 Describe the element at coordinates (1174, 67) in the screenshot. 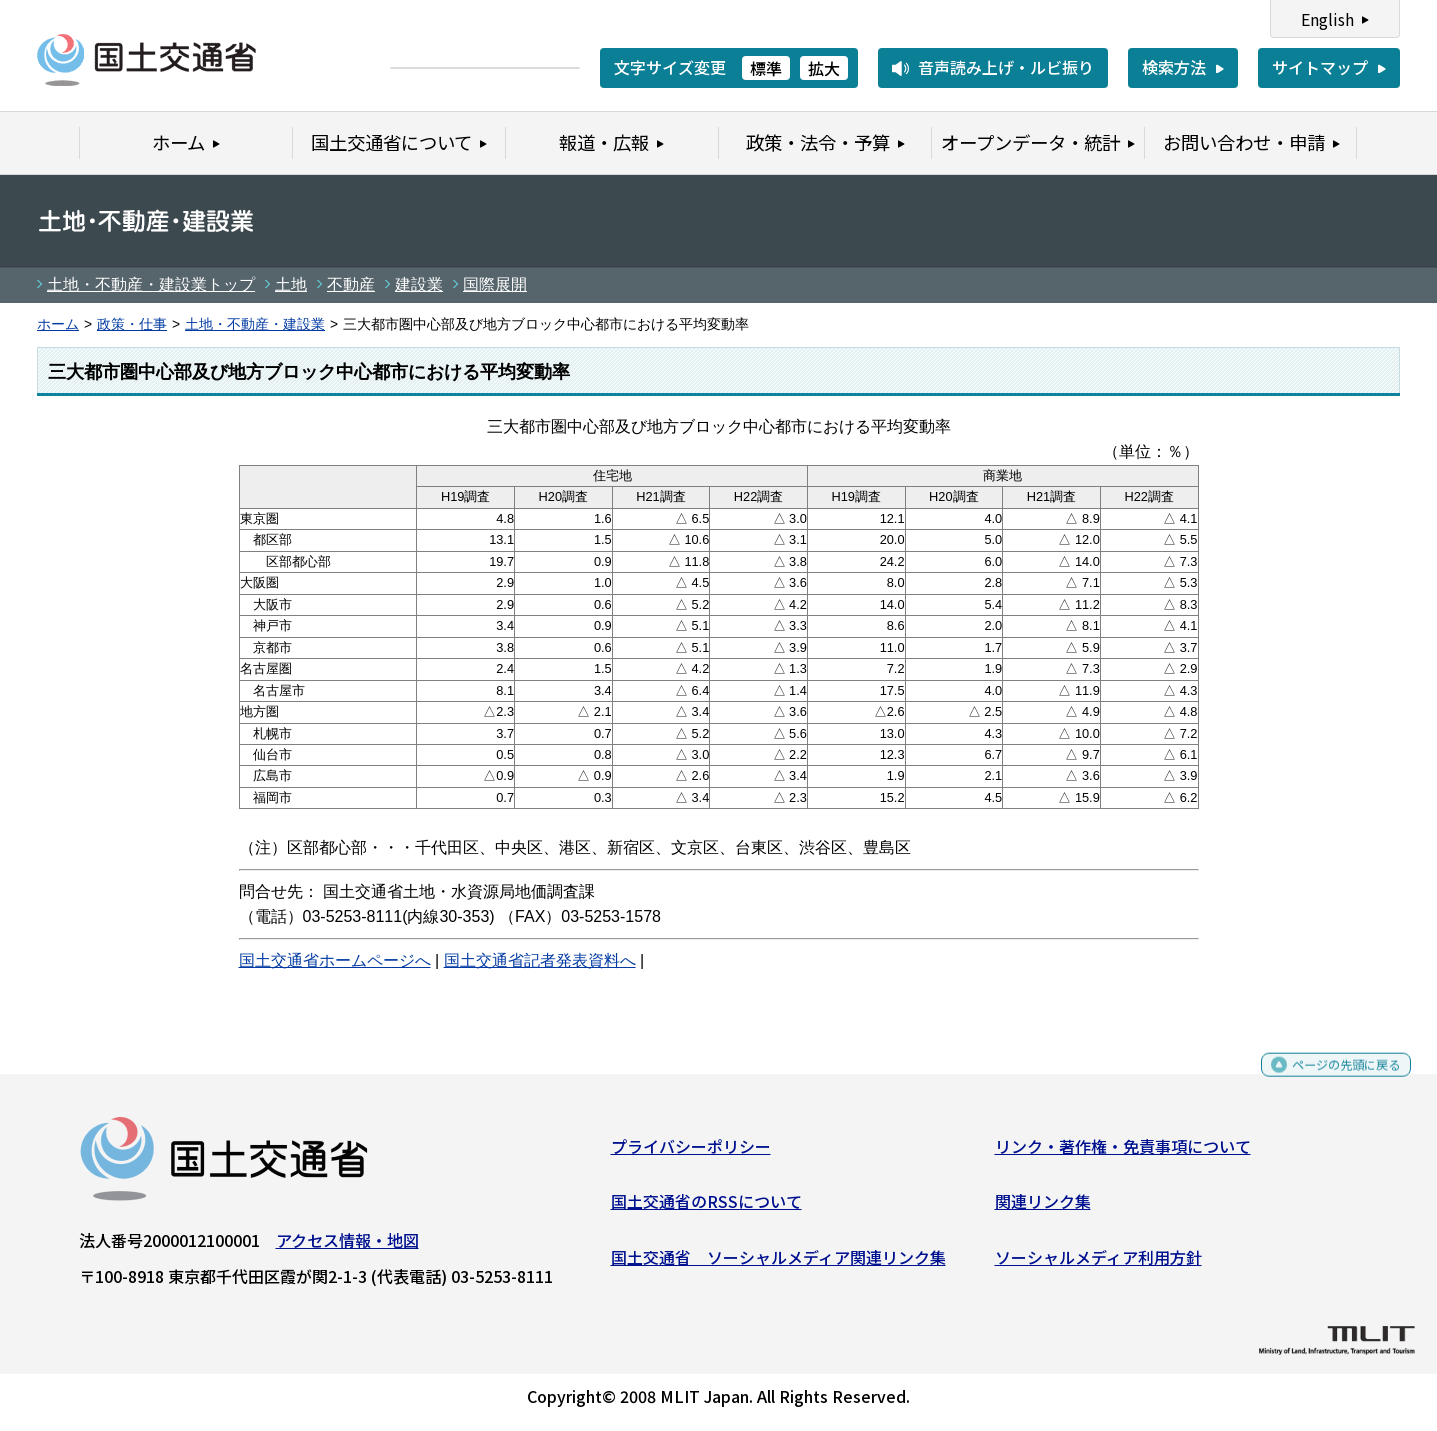

I see `検索方法` at that location.